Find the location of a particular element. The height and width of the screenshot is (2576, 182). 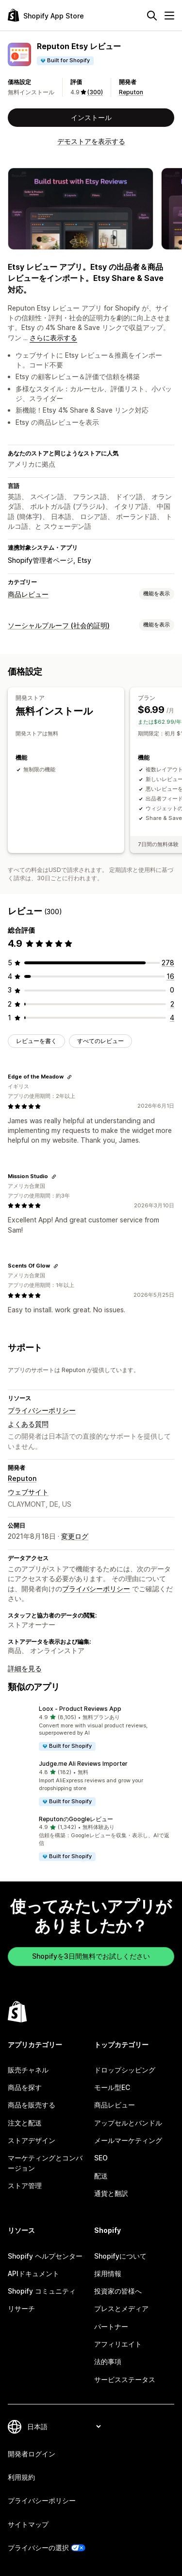

インストール is located at coordinates (91, 117).